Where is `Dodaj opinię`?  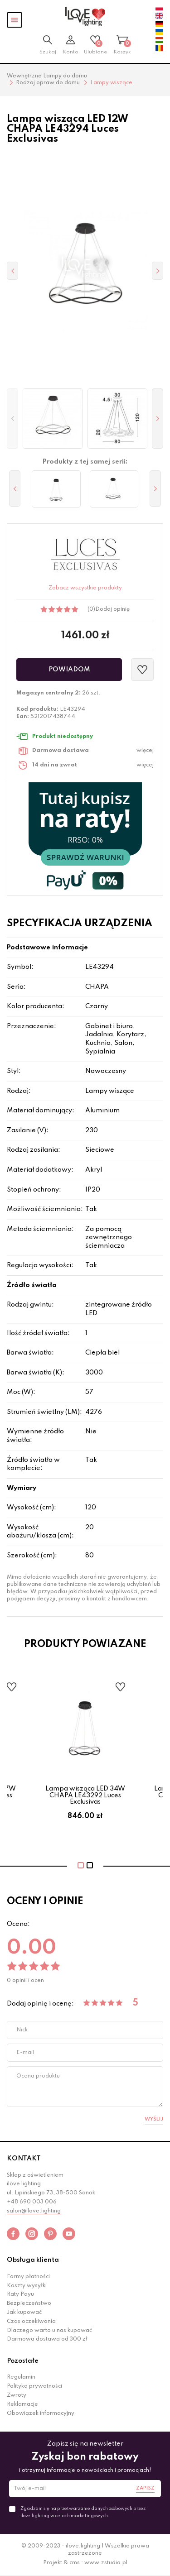
Dodaj opinię is located at coordinates (112, 609).